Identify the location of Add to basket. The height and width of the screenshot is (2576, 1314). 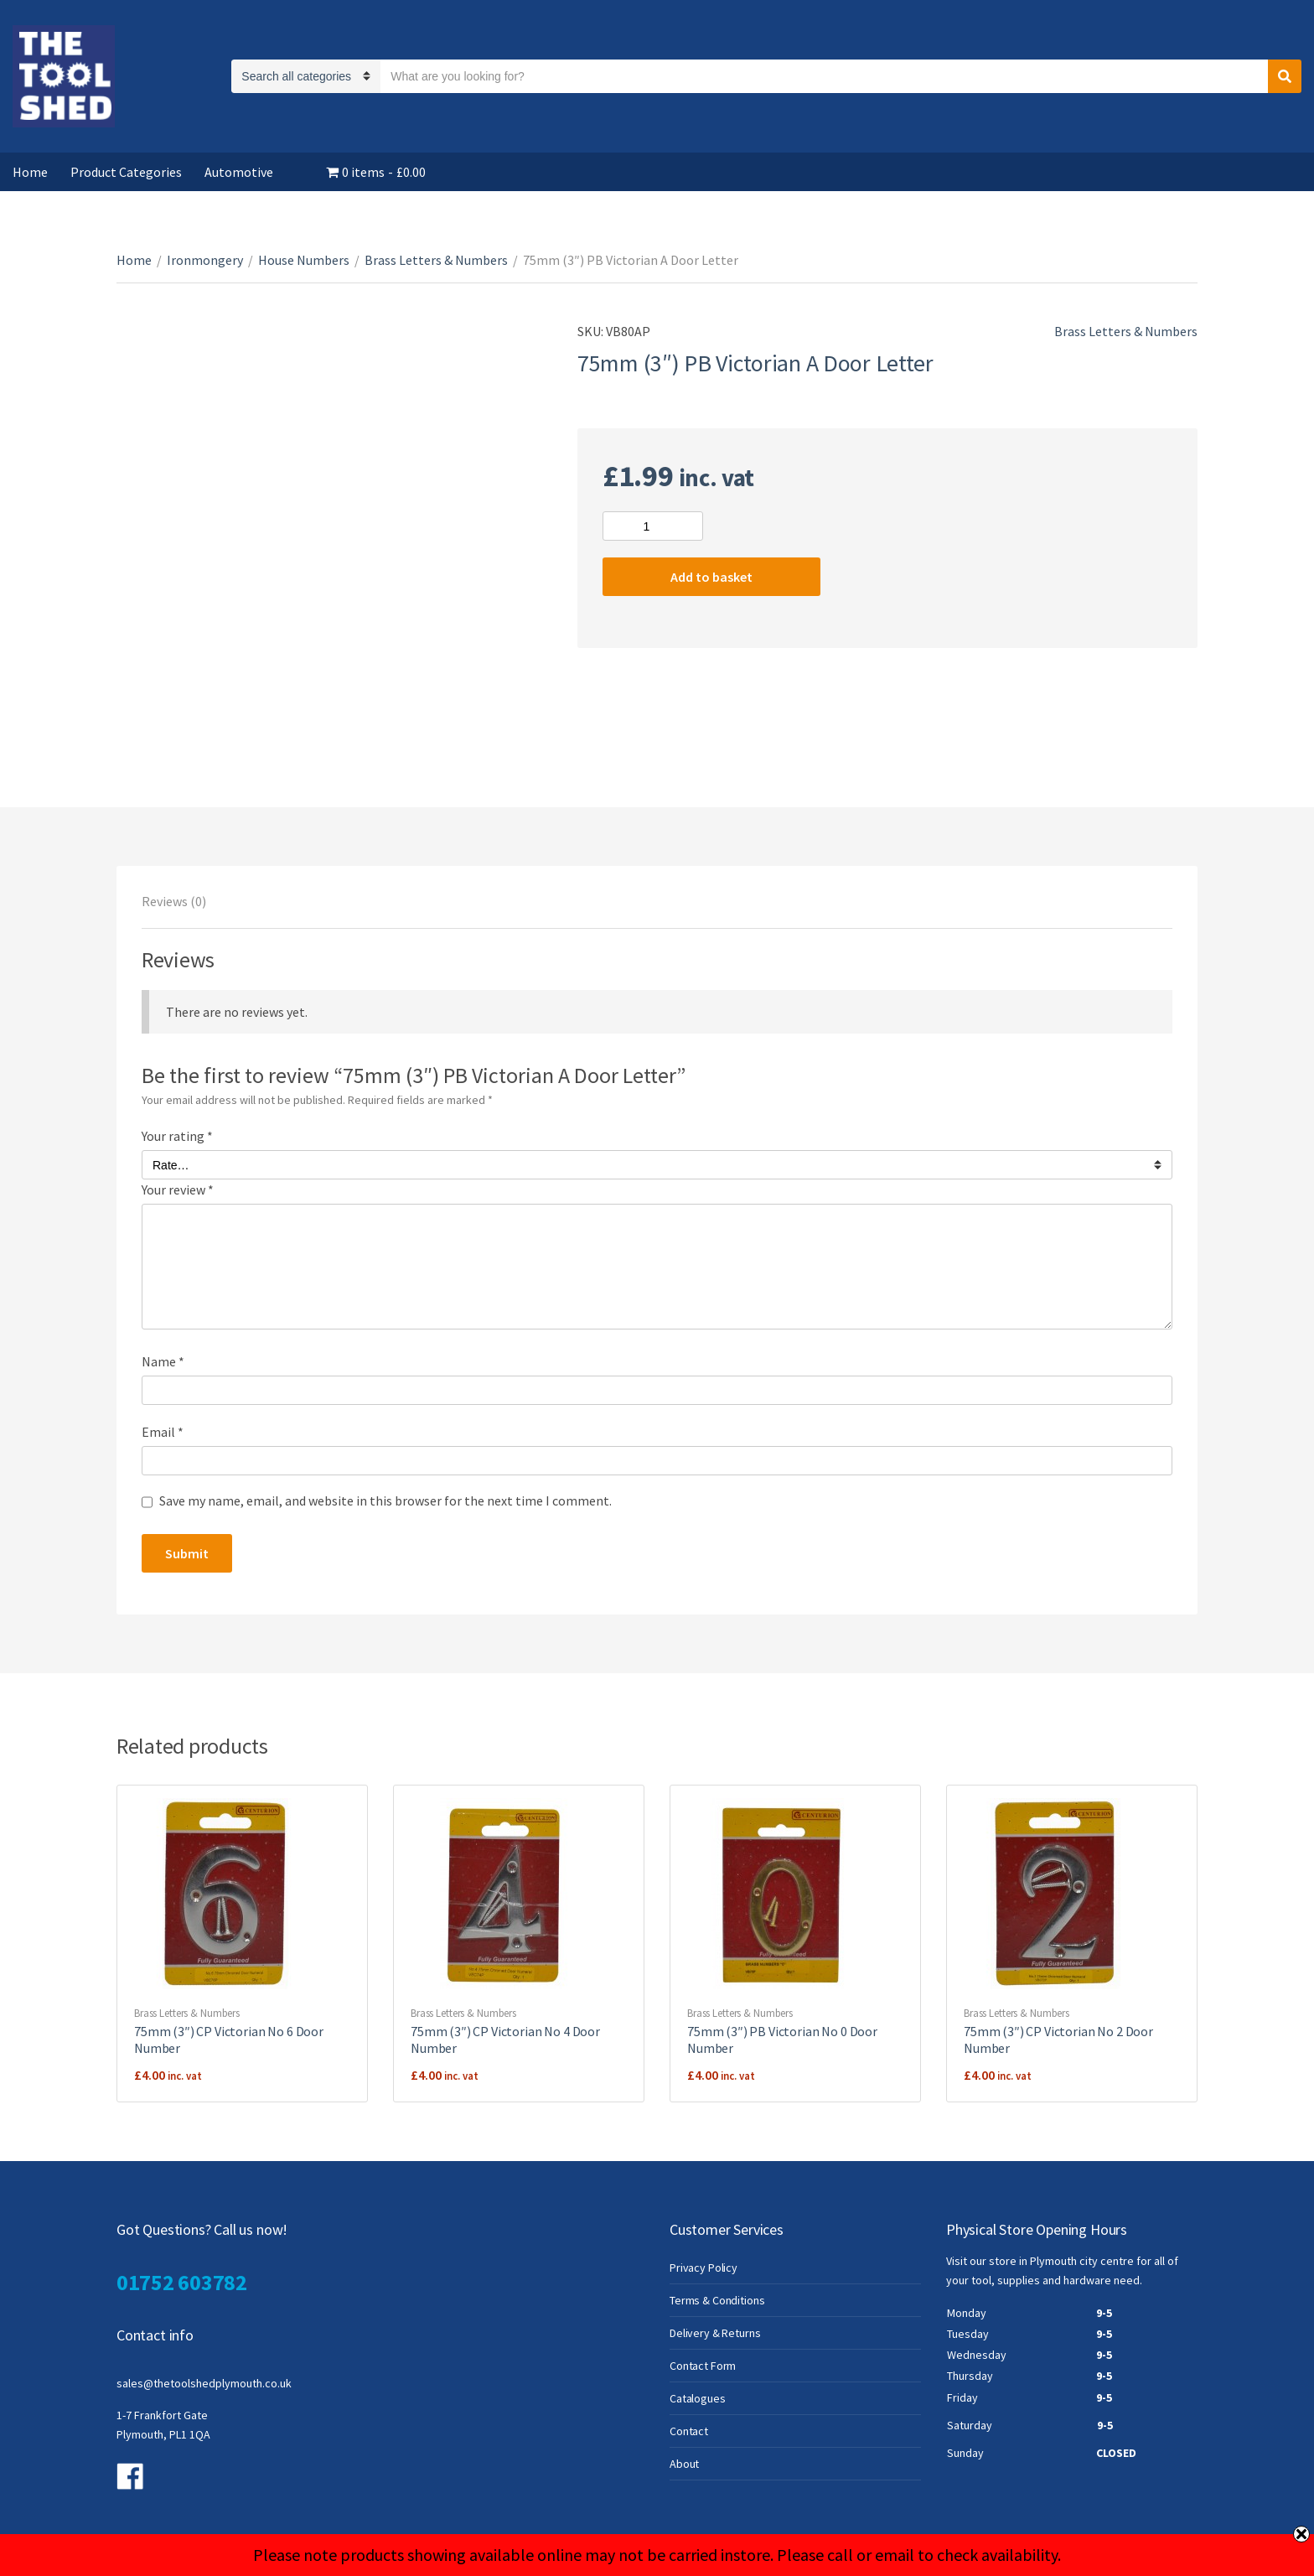
(711, 576).